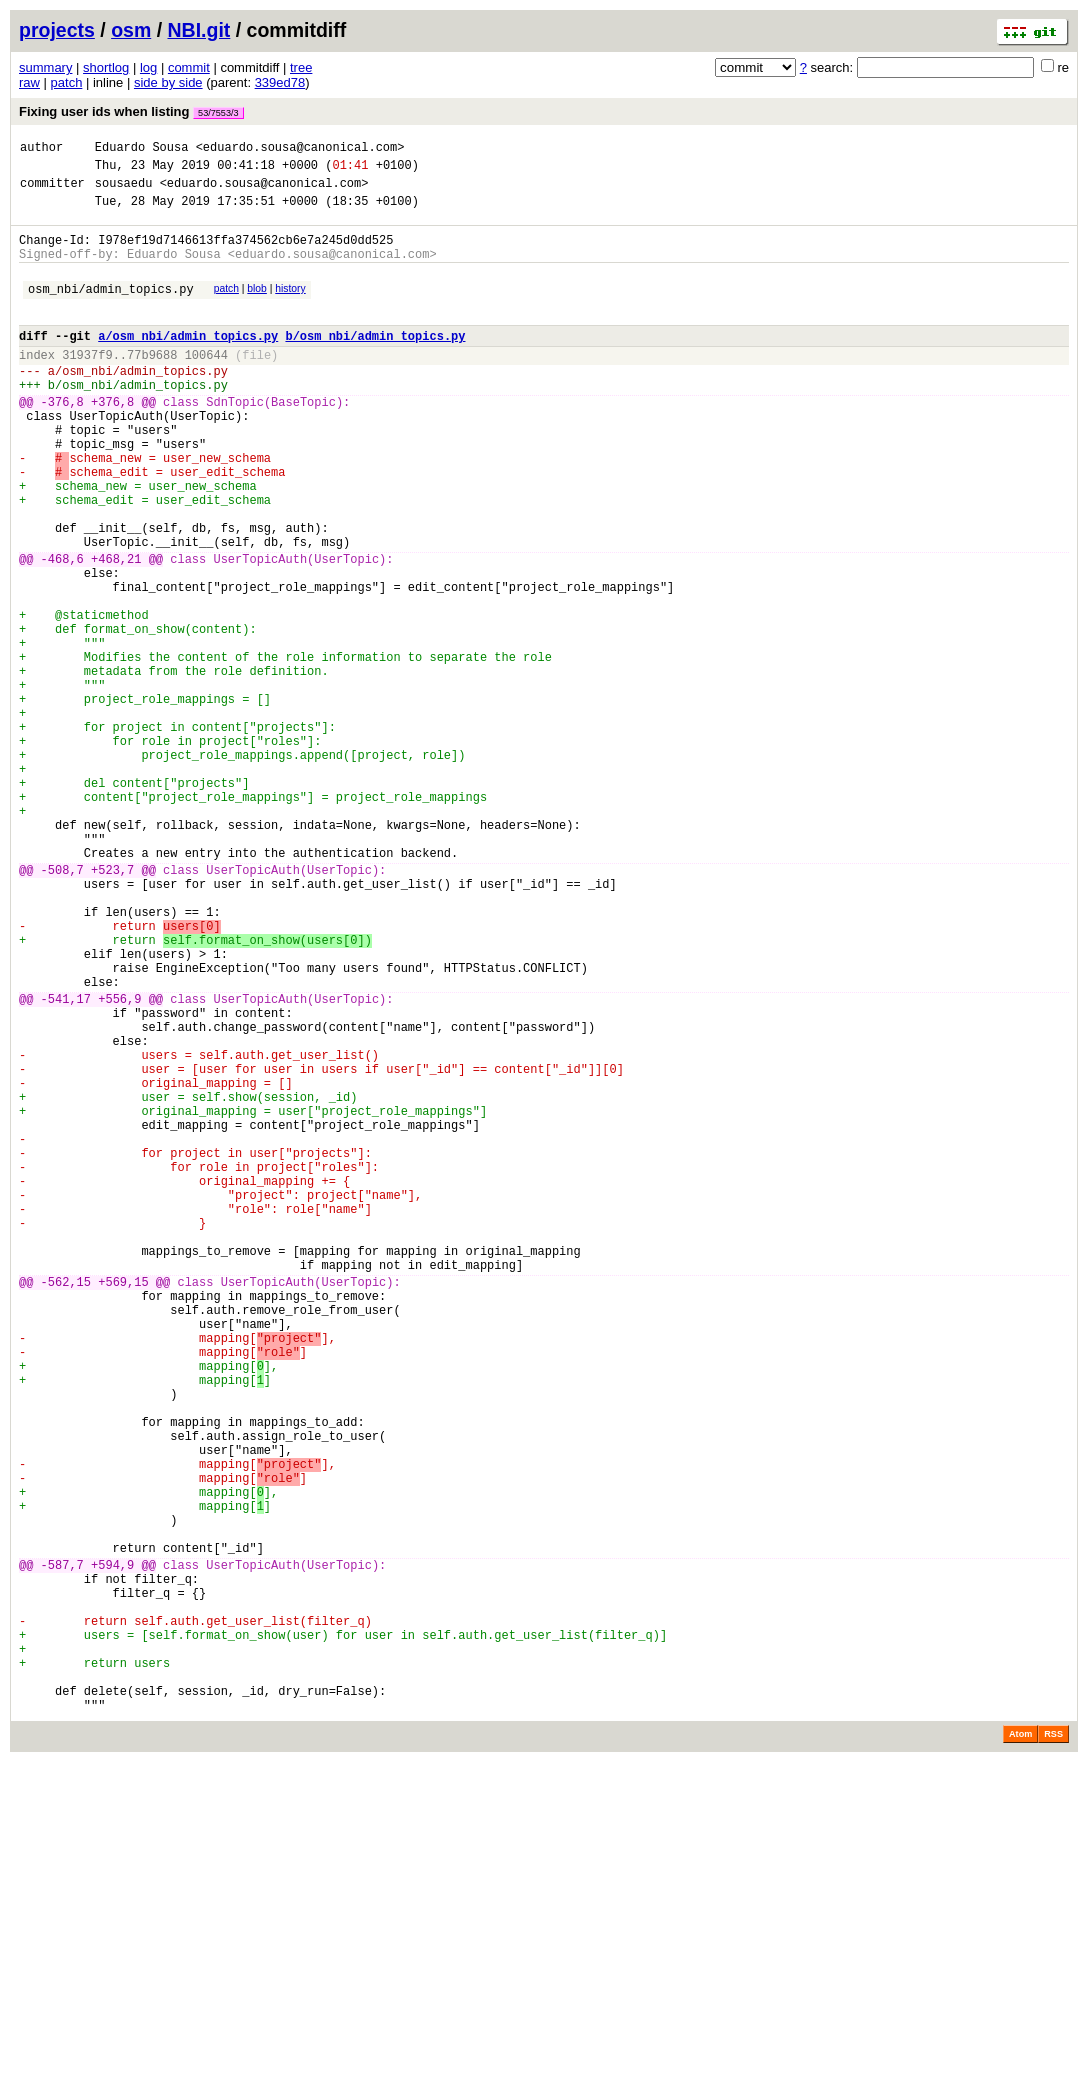 Image resolution: width=1088 pixels, height=2077 pixels. Describe the element at coordinates (218, 113) in the screenshot. I see `53/7553/3` at that location.